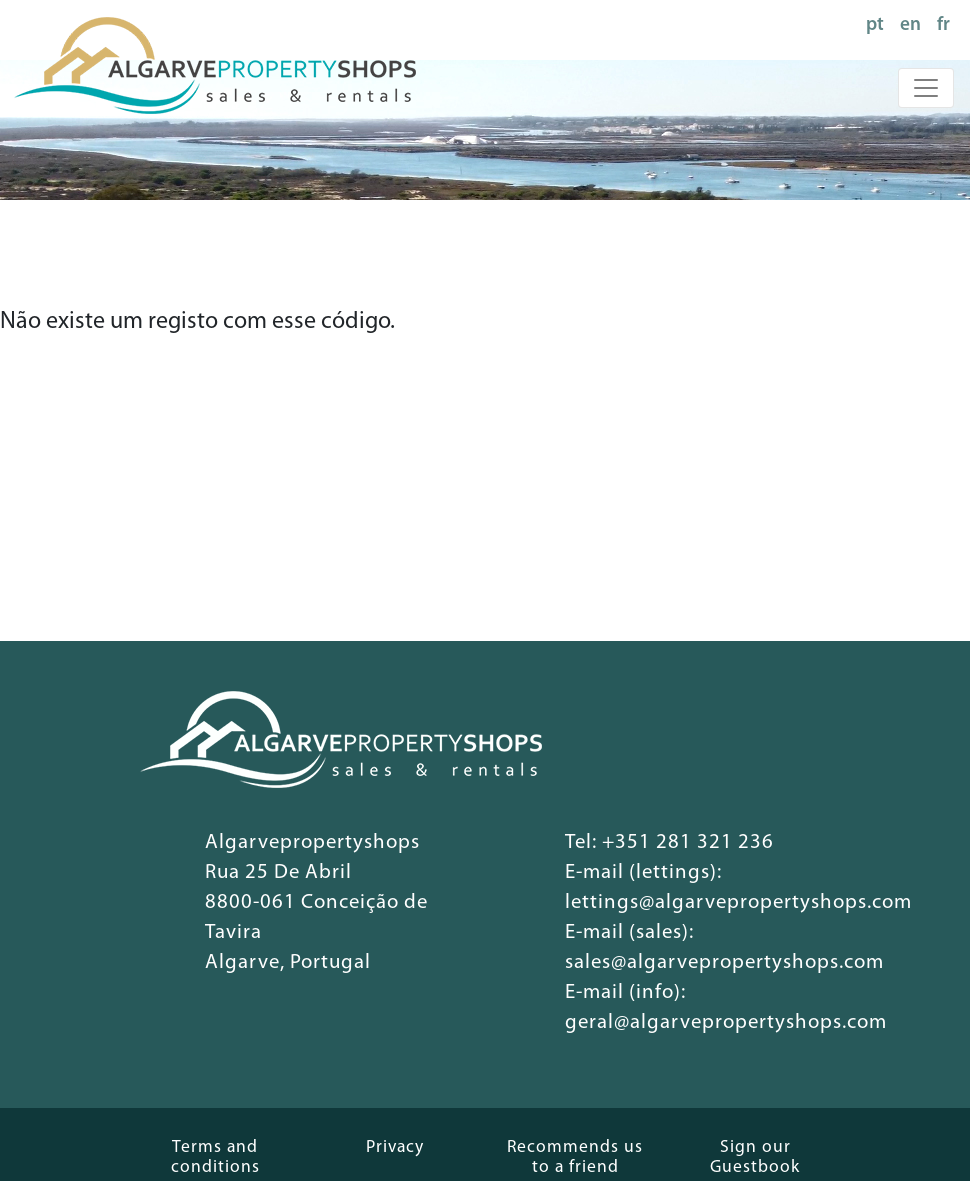 The width and height of the screenshot is (970, 1181). I want to click on lettings@algarvepropertyshops.com, so click(738, 902).